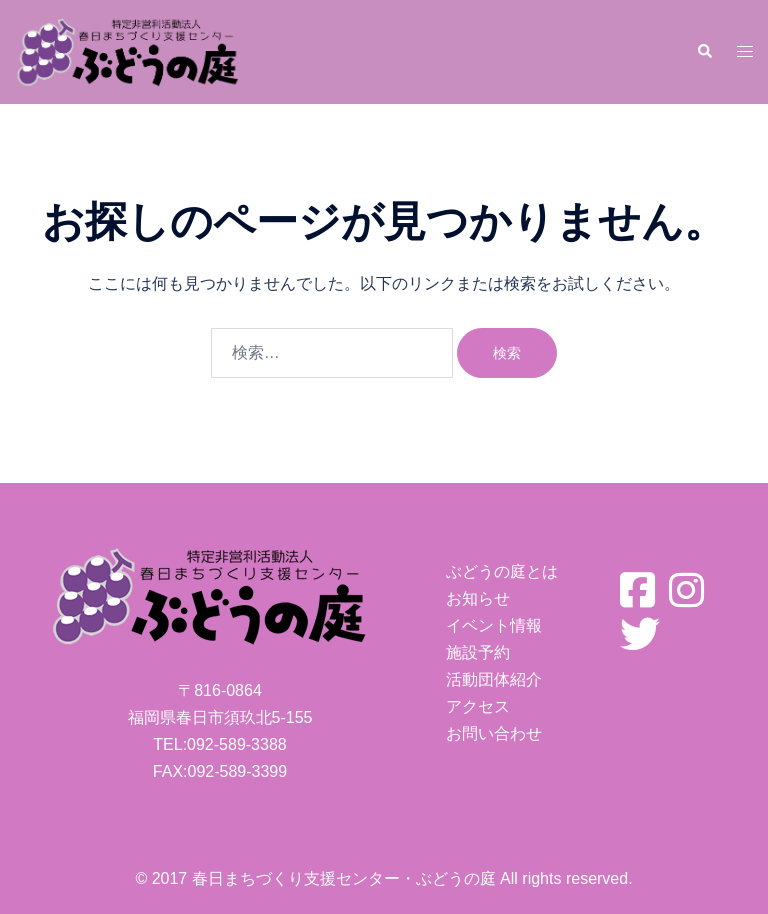  What do you see at coordinates (478, 706) in the screenshot?
I see `アクセス` at bounding box center [478, 706].